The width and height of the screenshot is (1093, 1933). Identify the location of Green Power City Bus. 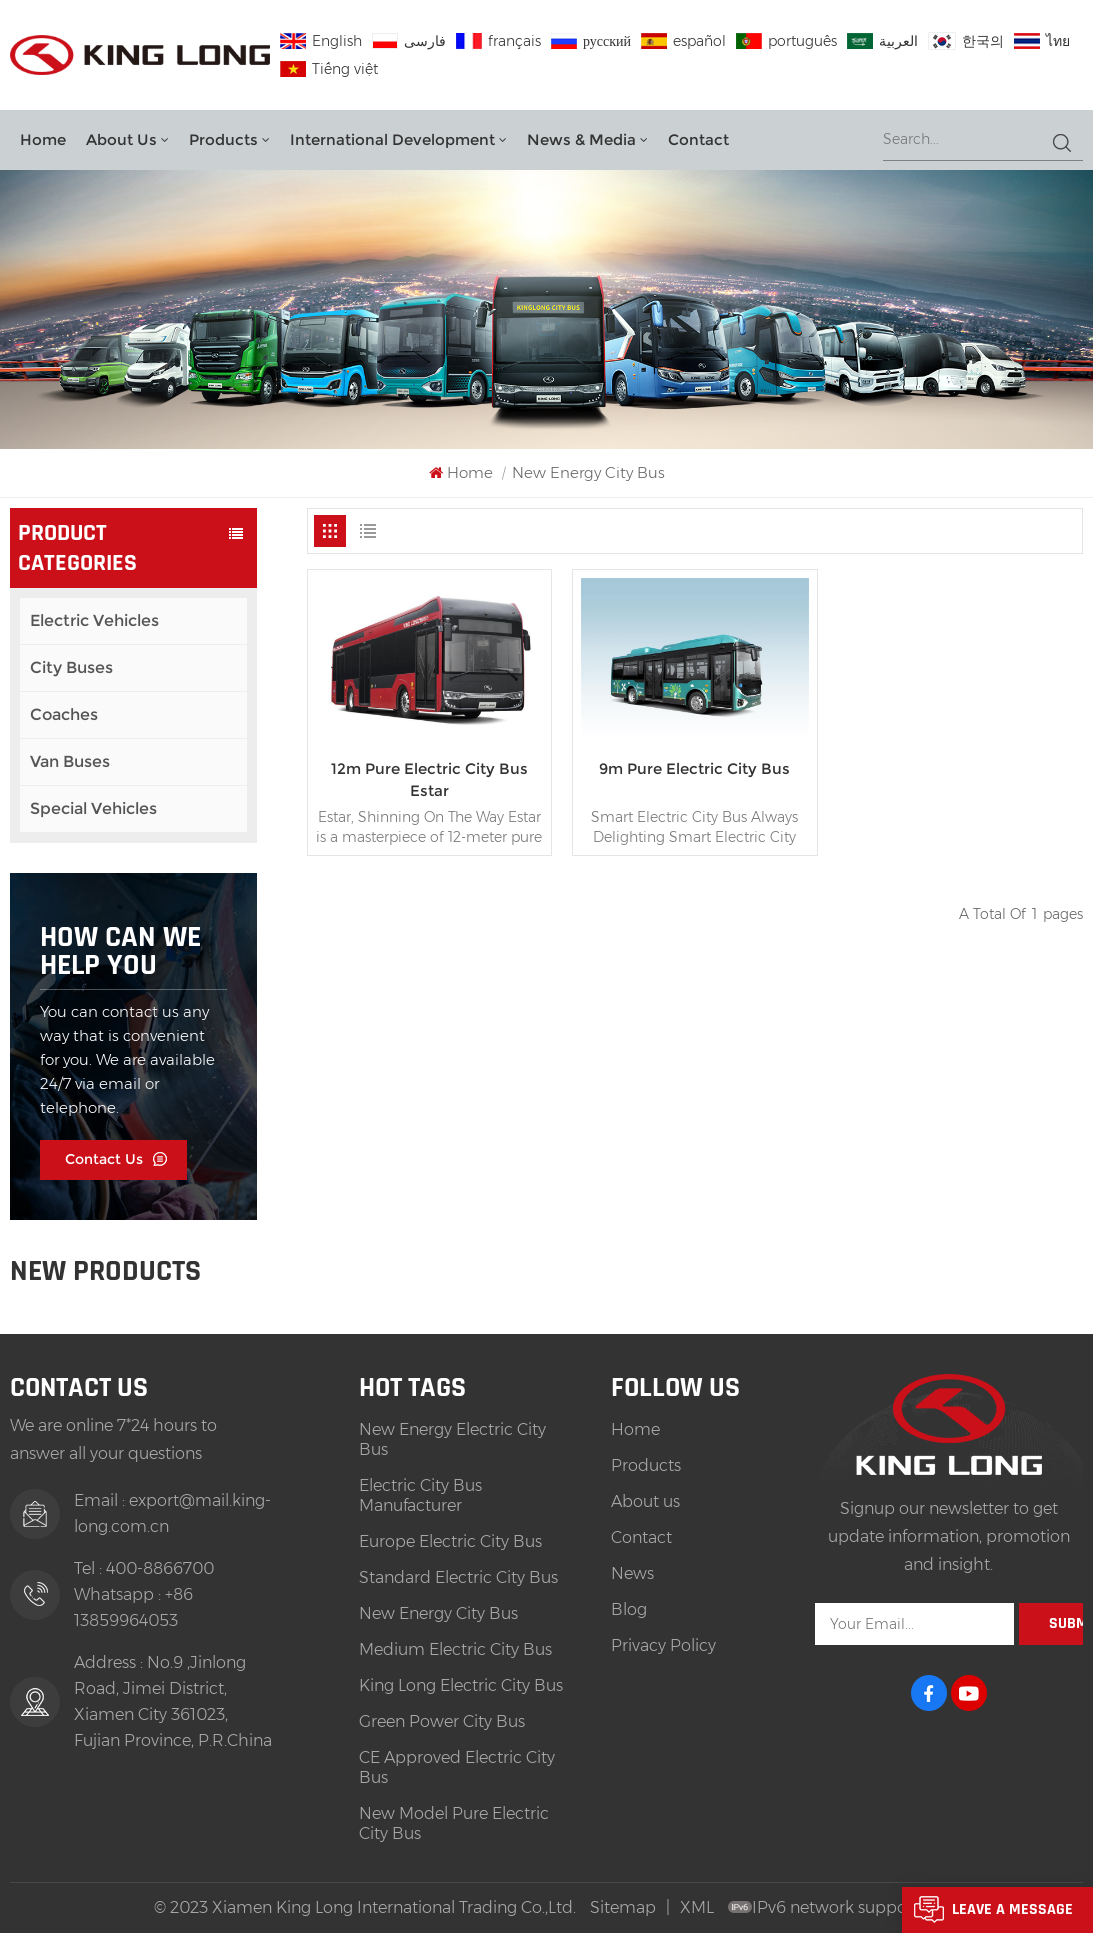
(442, 1721).